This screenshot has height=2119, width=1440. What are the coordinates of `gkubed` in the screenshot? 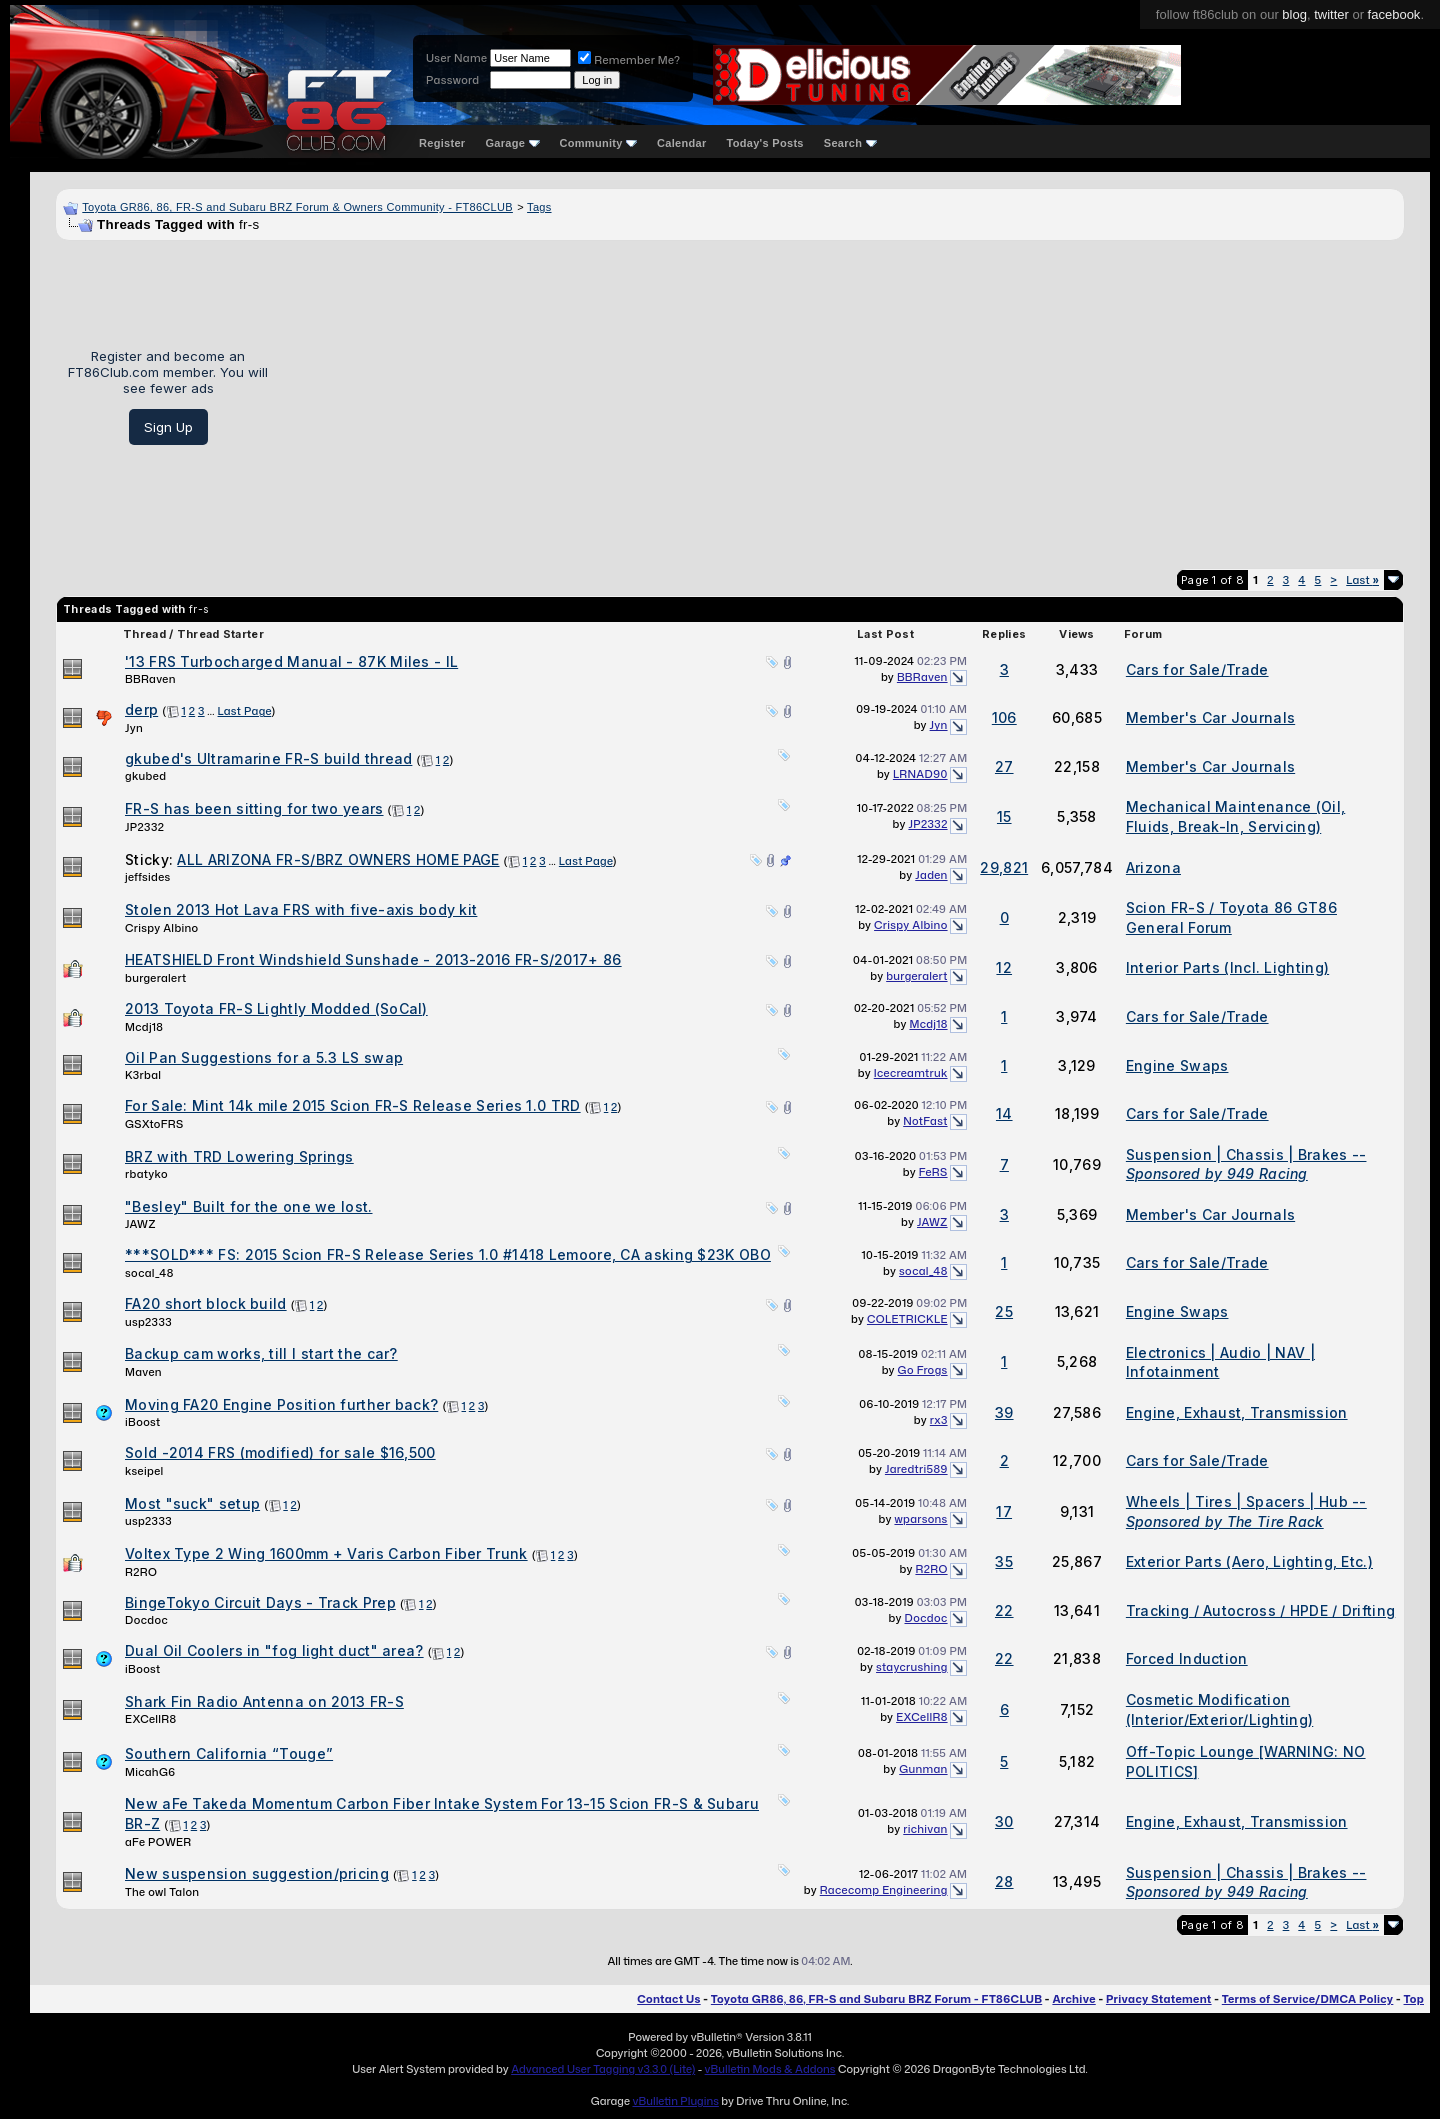 It's located at (145, 776).